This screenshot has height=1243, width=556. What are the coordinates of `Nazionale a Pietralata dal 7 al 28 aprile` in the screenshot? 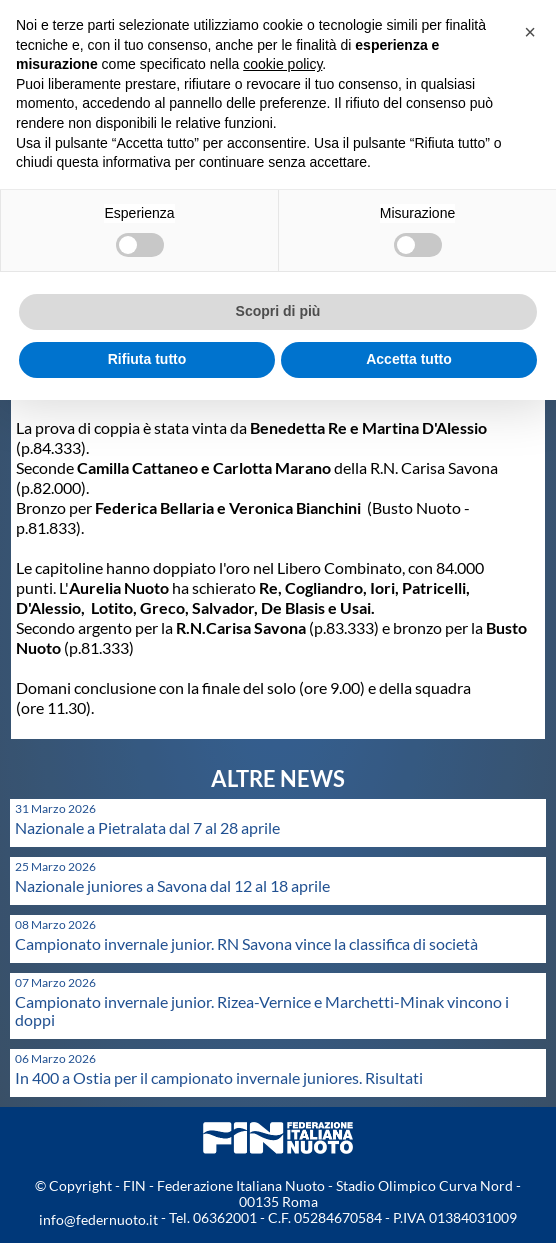 It's located at (147, 827).